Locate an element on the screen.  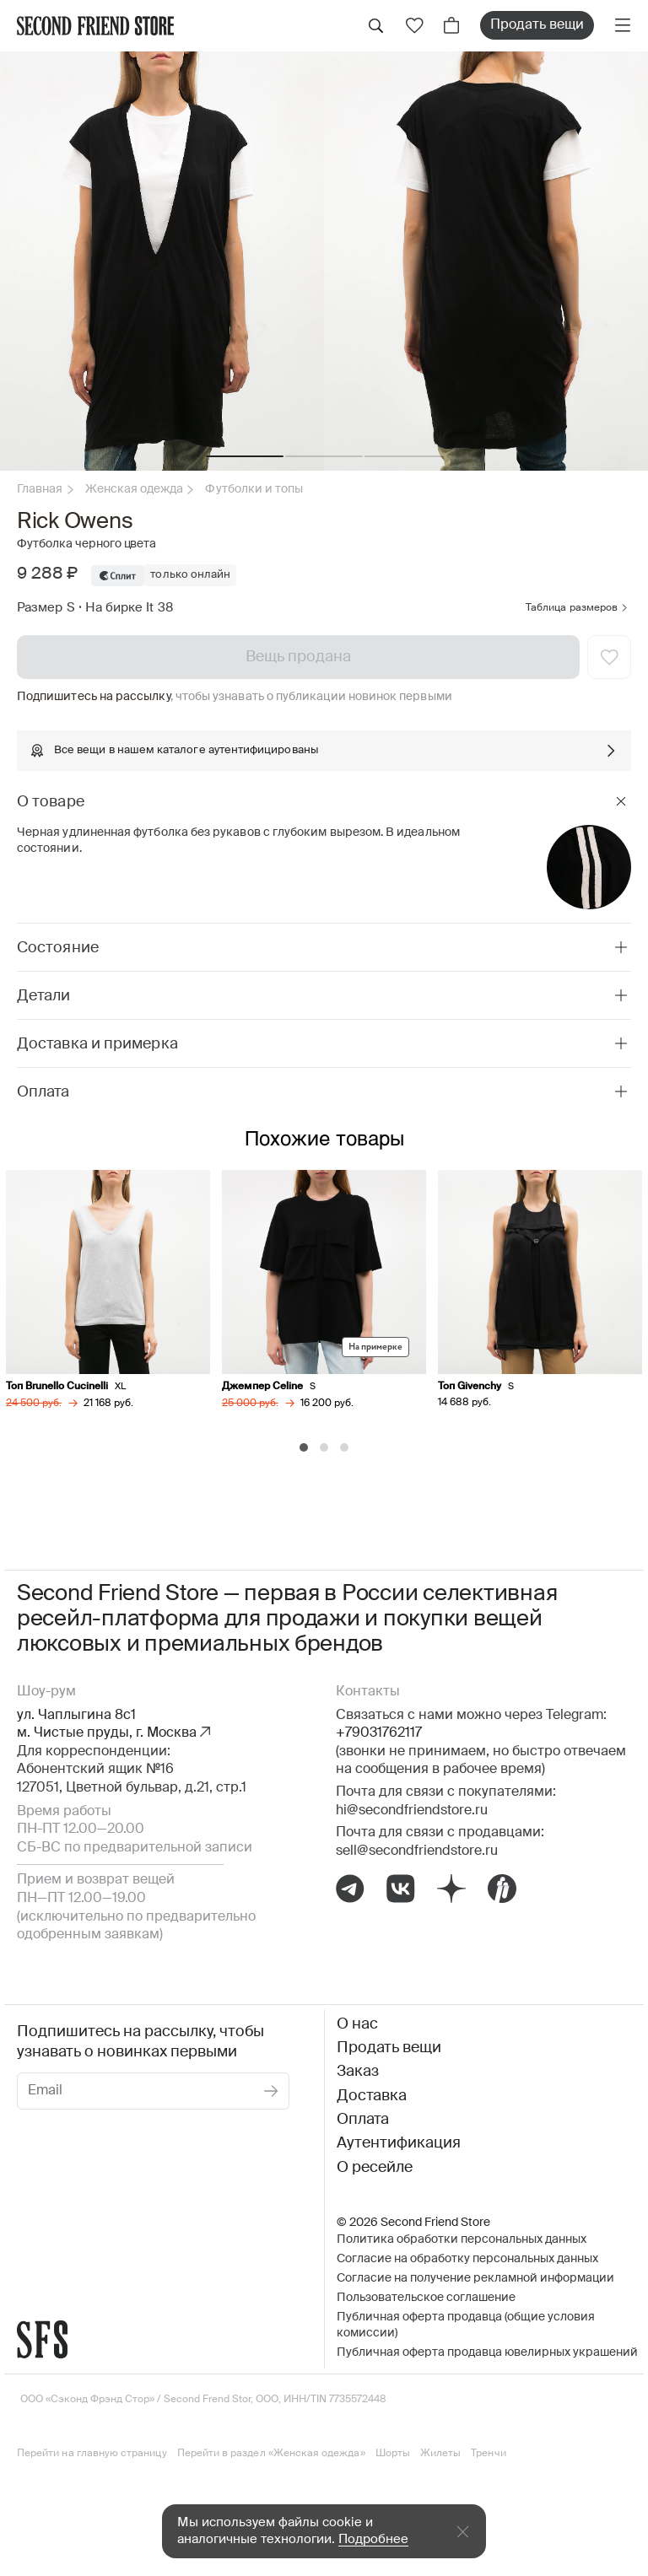
[Carousel Page 2] is located at coordinates (324, 1446).